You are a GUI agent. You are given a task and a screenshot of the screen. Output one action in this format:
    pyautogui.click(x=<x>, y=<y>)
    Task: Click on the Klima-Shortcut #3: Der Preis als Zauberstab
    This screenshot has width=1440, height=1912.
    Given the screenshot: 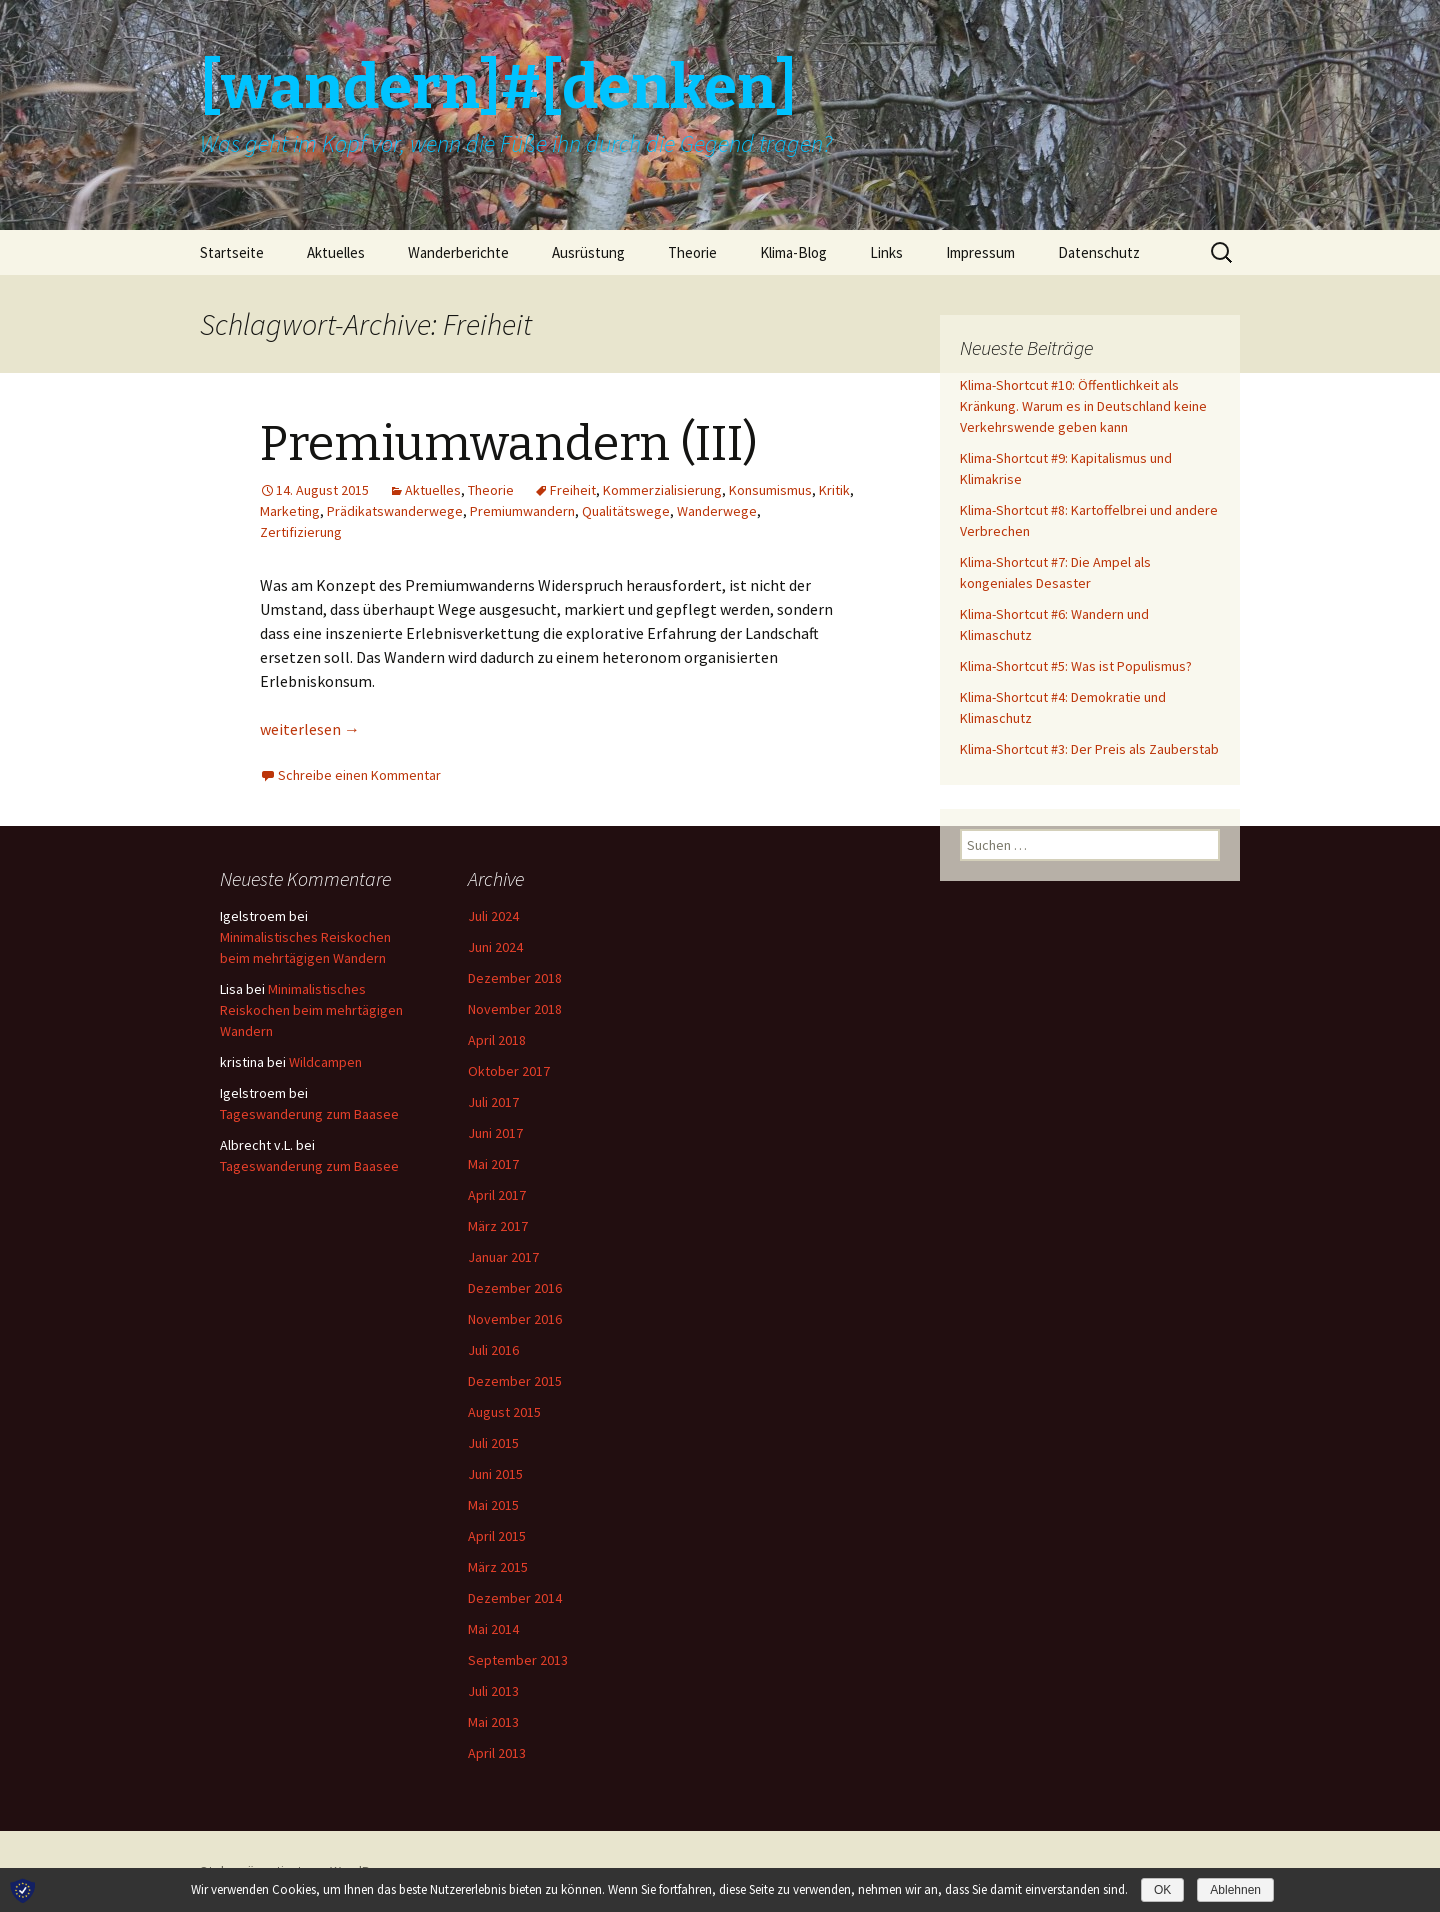 What is the action you would take?
    pyautogui.click(x=1089, y=749)
    